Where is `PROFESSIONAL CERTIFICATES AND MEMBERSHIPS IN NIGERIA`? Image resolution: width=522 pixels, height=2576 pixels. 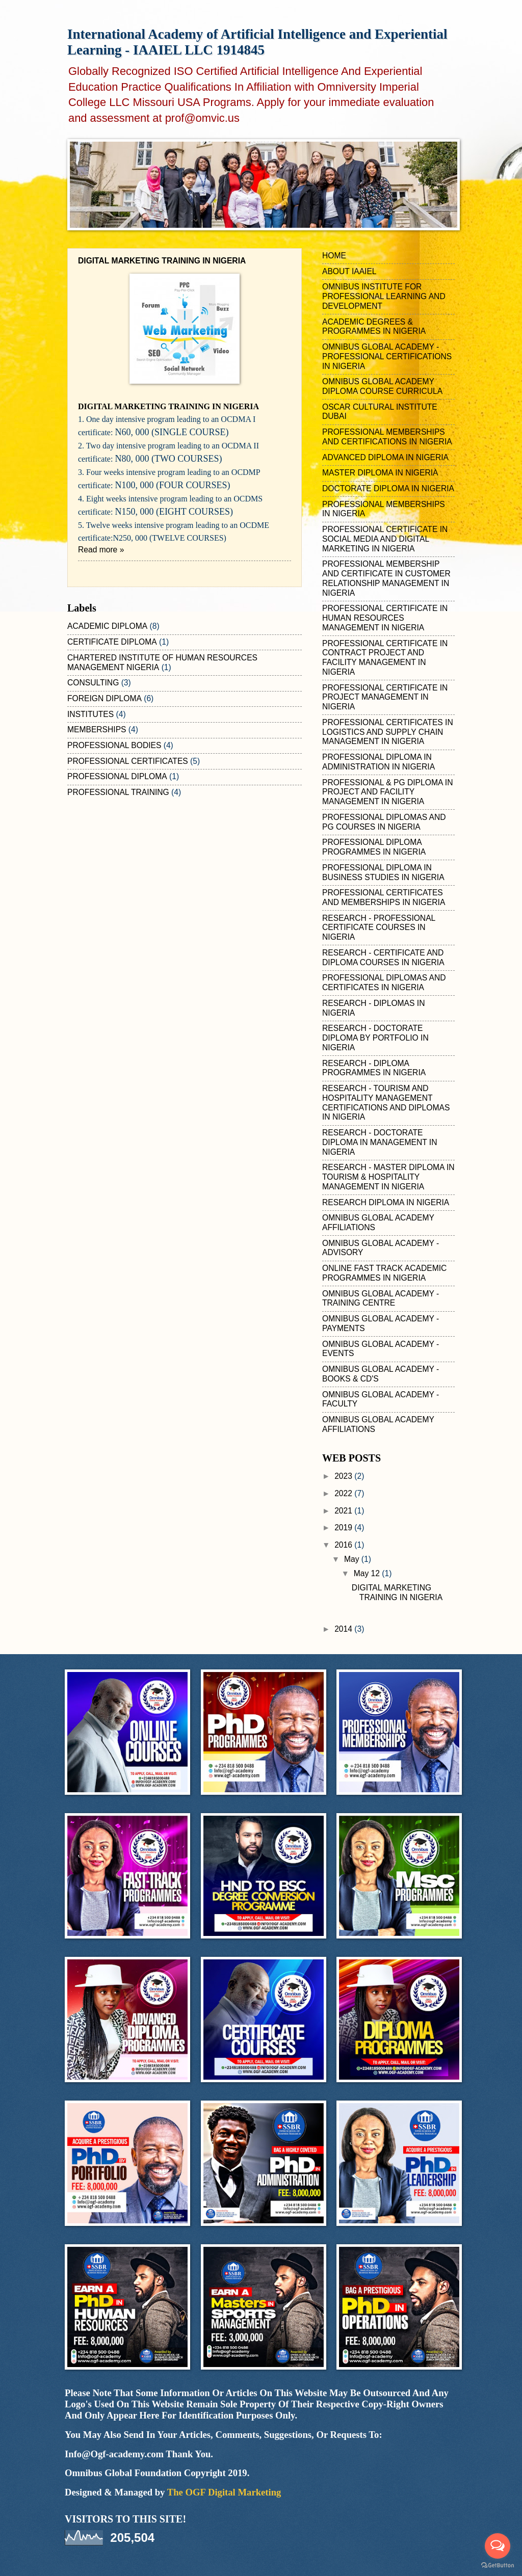
PROFESSIONAL CERTIFICATES AND MEMBERSHIPS IN NIGERIA is located at coordinates (383, 897).